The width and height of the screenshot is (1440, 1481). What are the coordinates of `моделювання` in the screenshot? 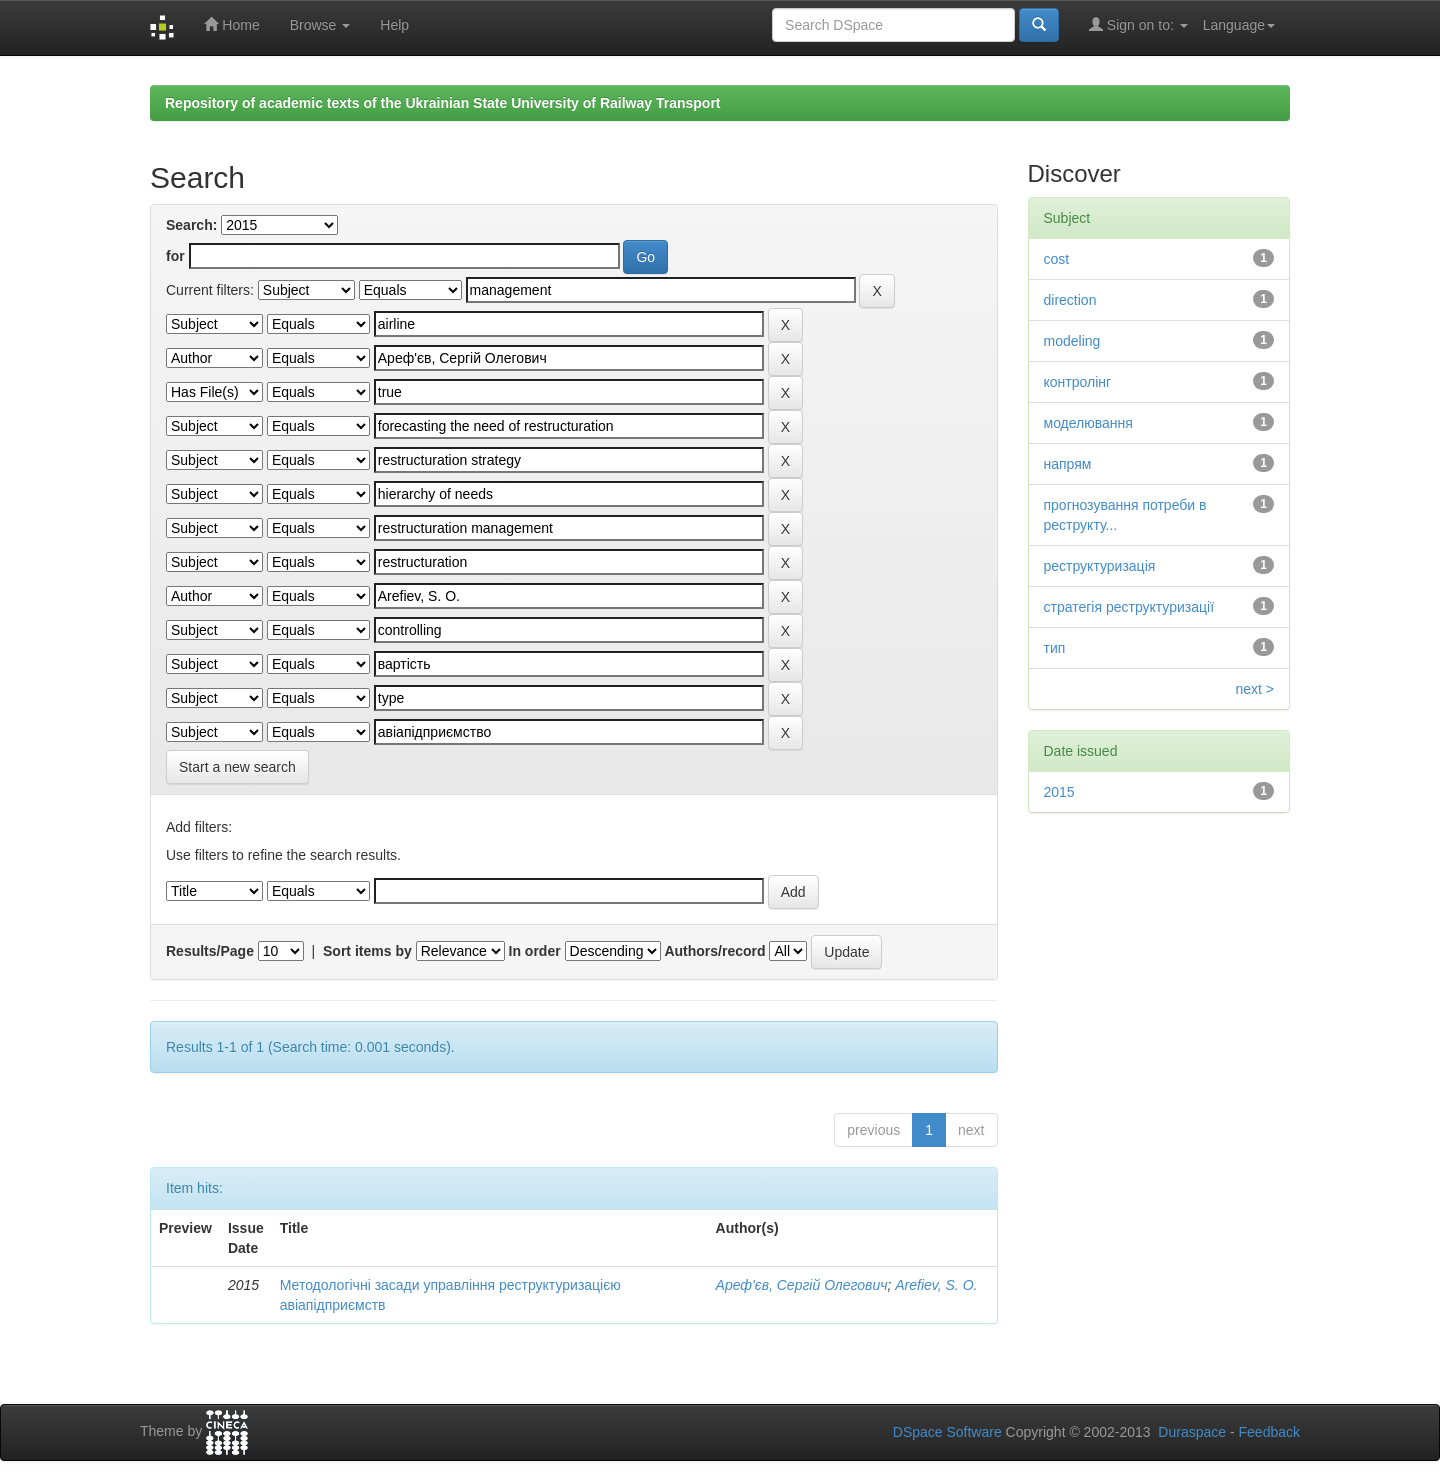 It's located at (1088, 423).